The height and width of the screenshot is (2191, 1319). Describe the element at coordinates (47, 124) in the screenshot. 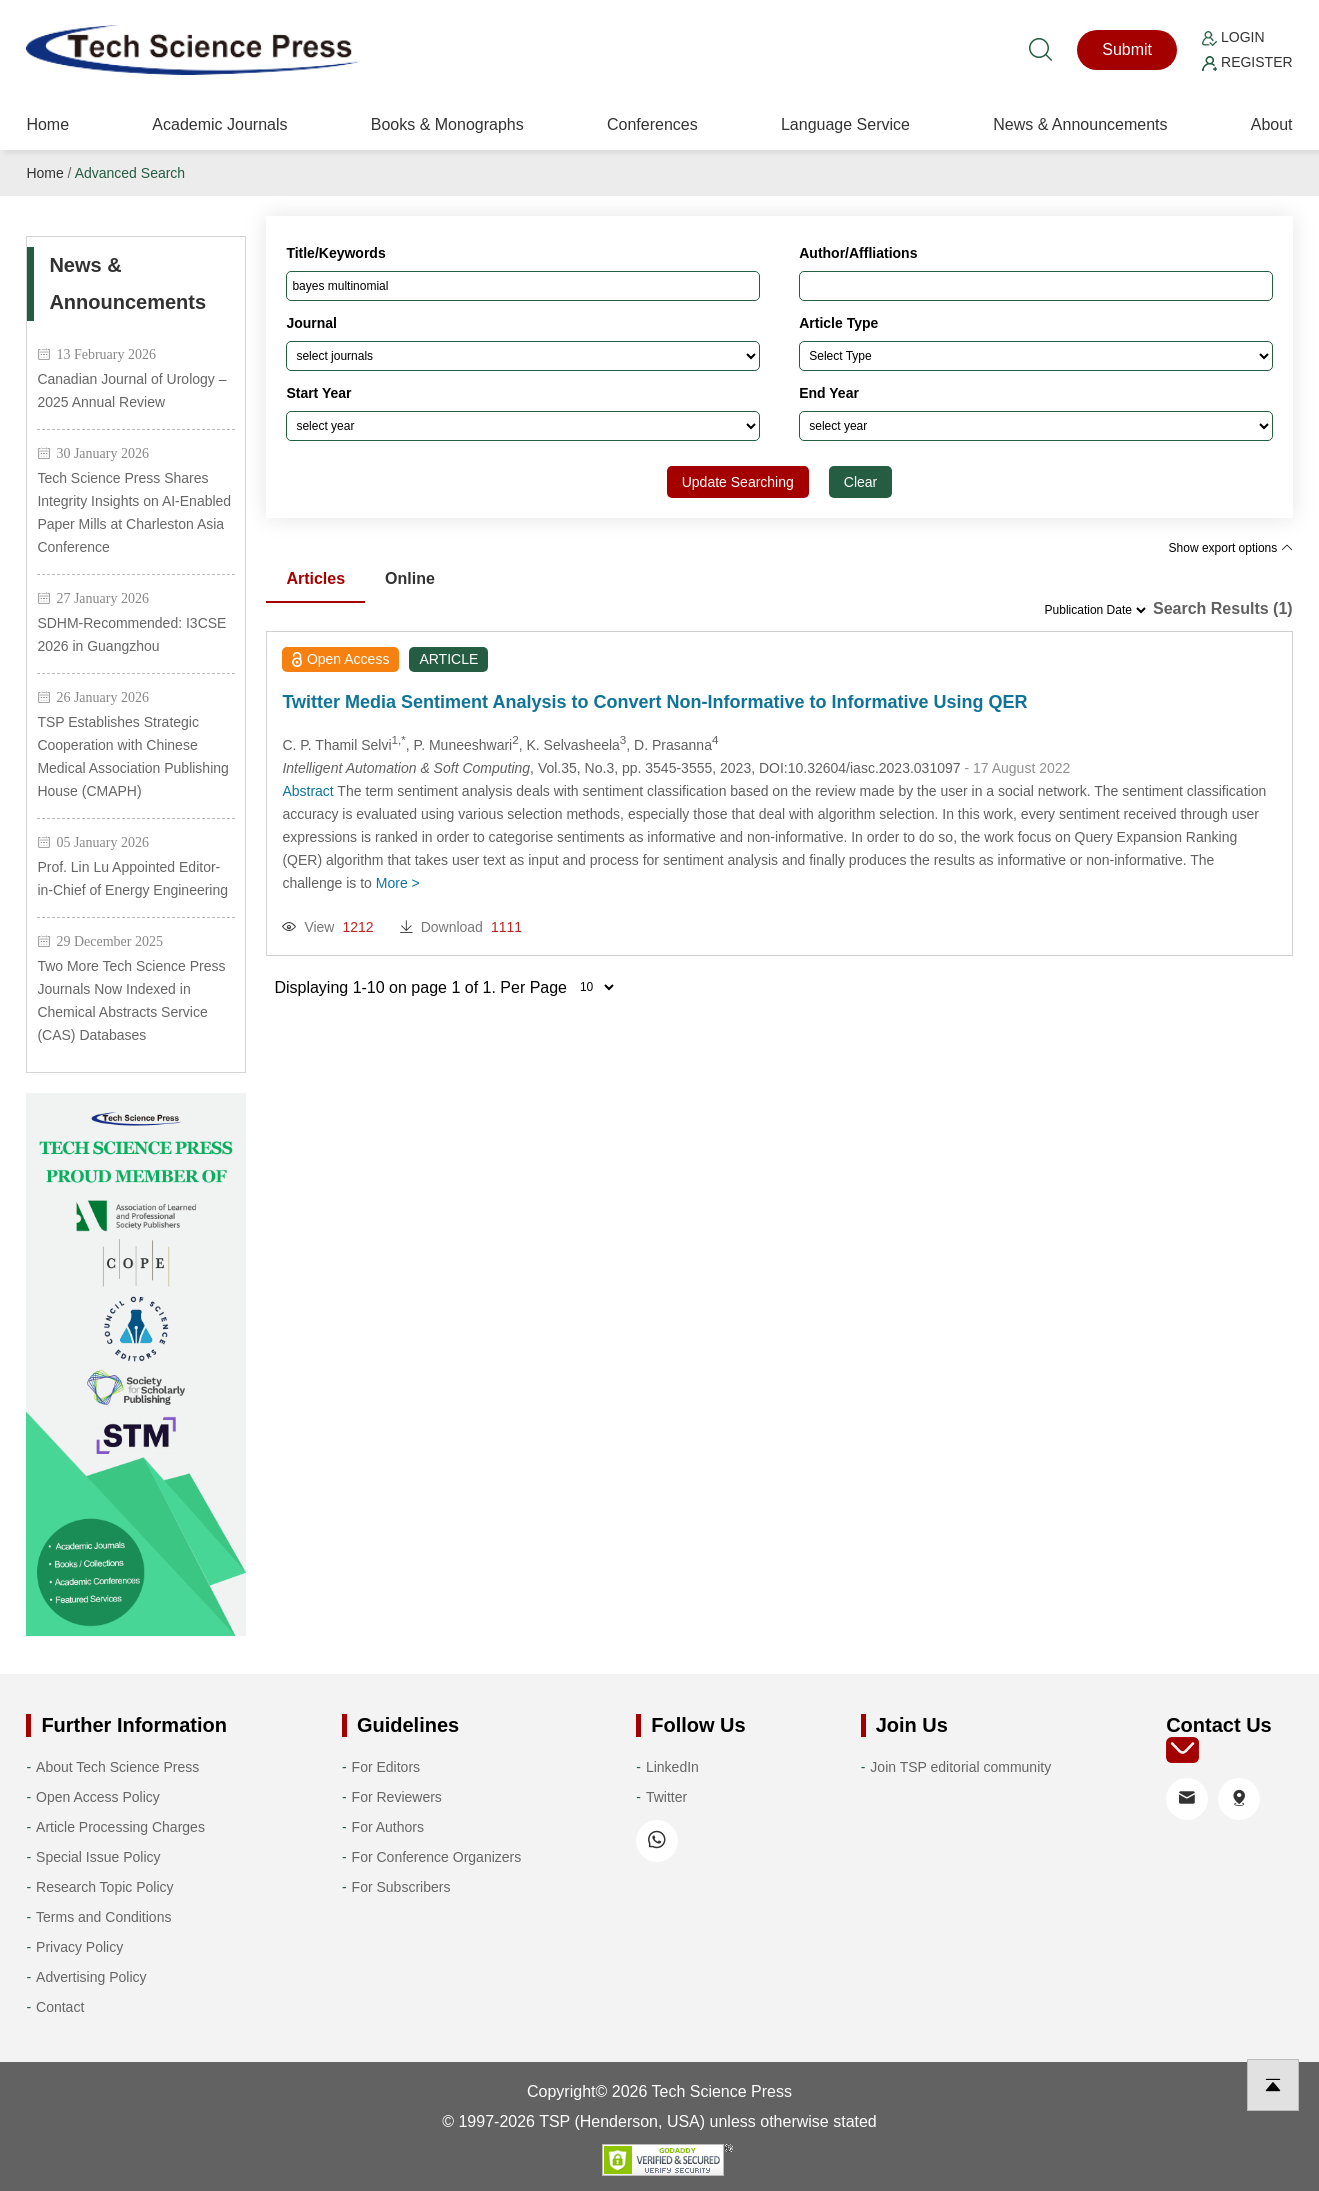

I see `Home` at that location.